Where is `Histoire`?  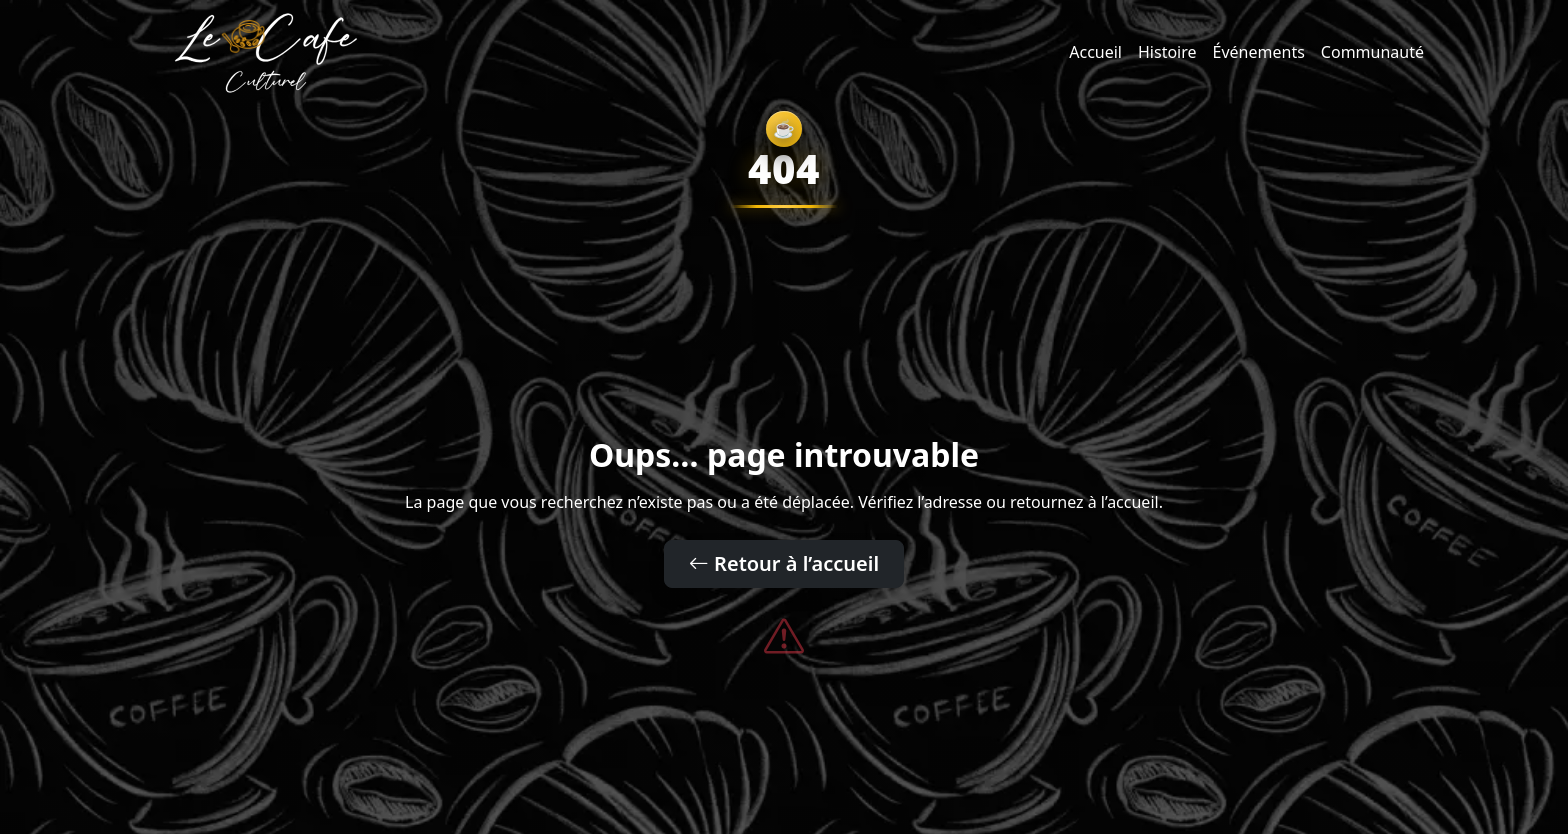
Histoire is located at coordinates (1167, 52).